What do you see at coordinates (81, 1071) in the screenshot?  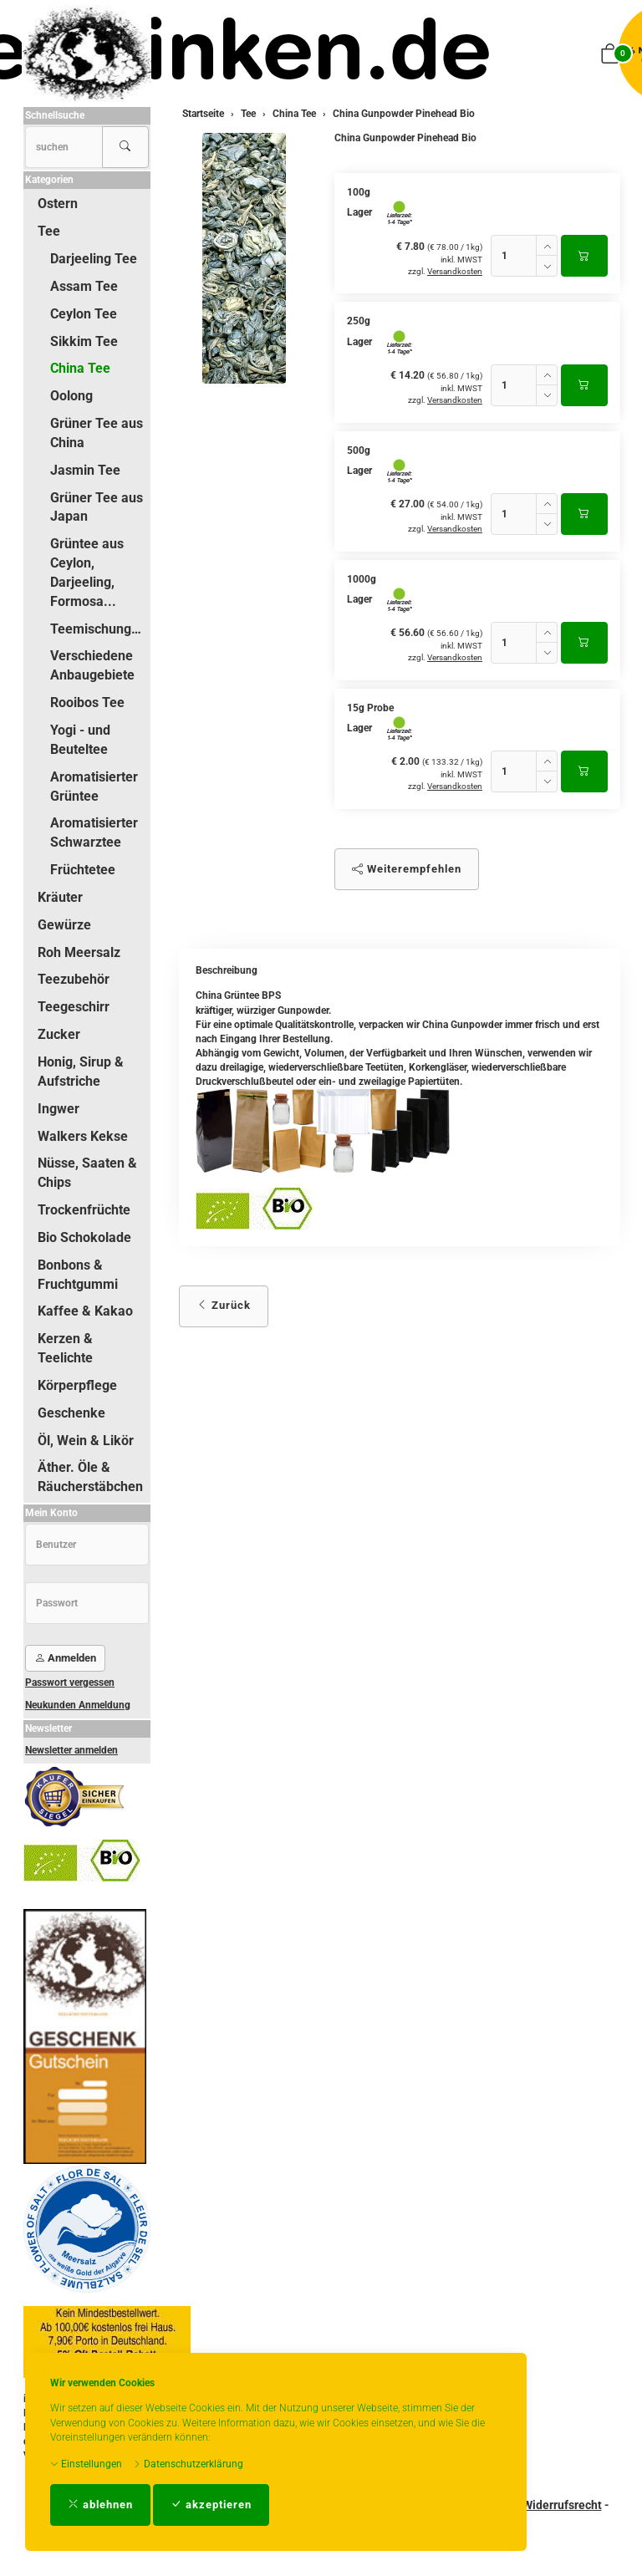 I see `Honig, Sirup & Aufstriche` at bounding box center [81, 1071].